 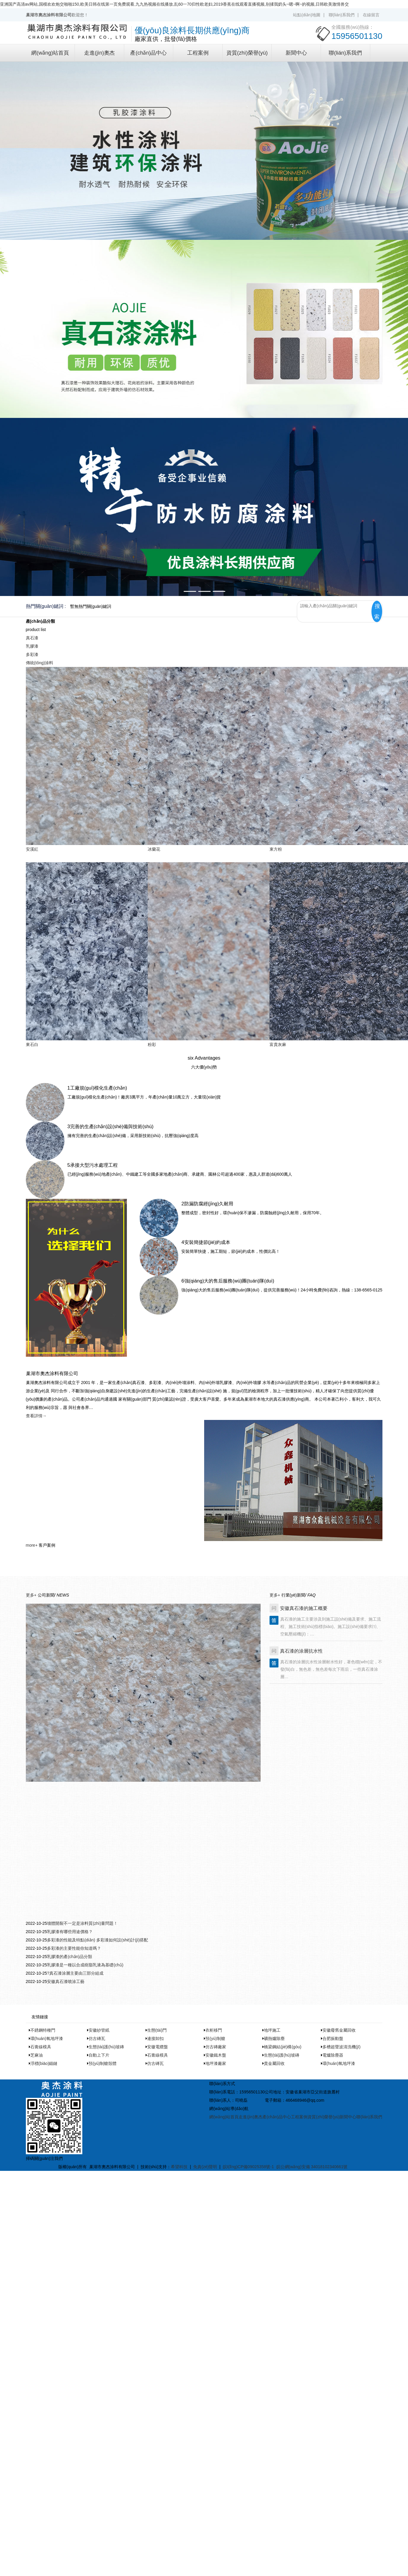 What do you see at coordinates (215, 2055) in the screenshot?
I see `安徽鐵木盤` at bounding box center [215, 2055].